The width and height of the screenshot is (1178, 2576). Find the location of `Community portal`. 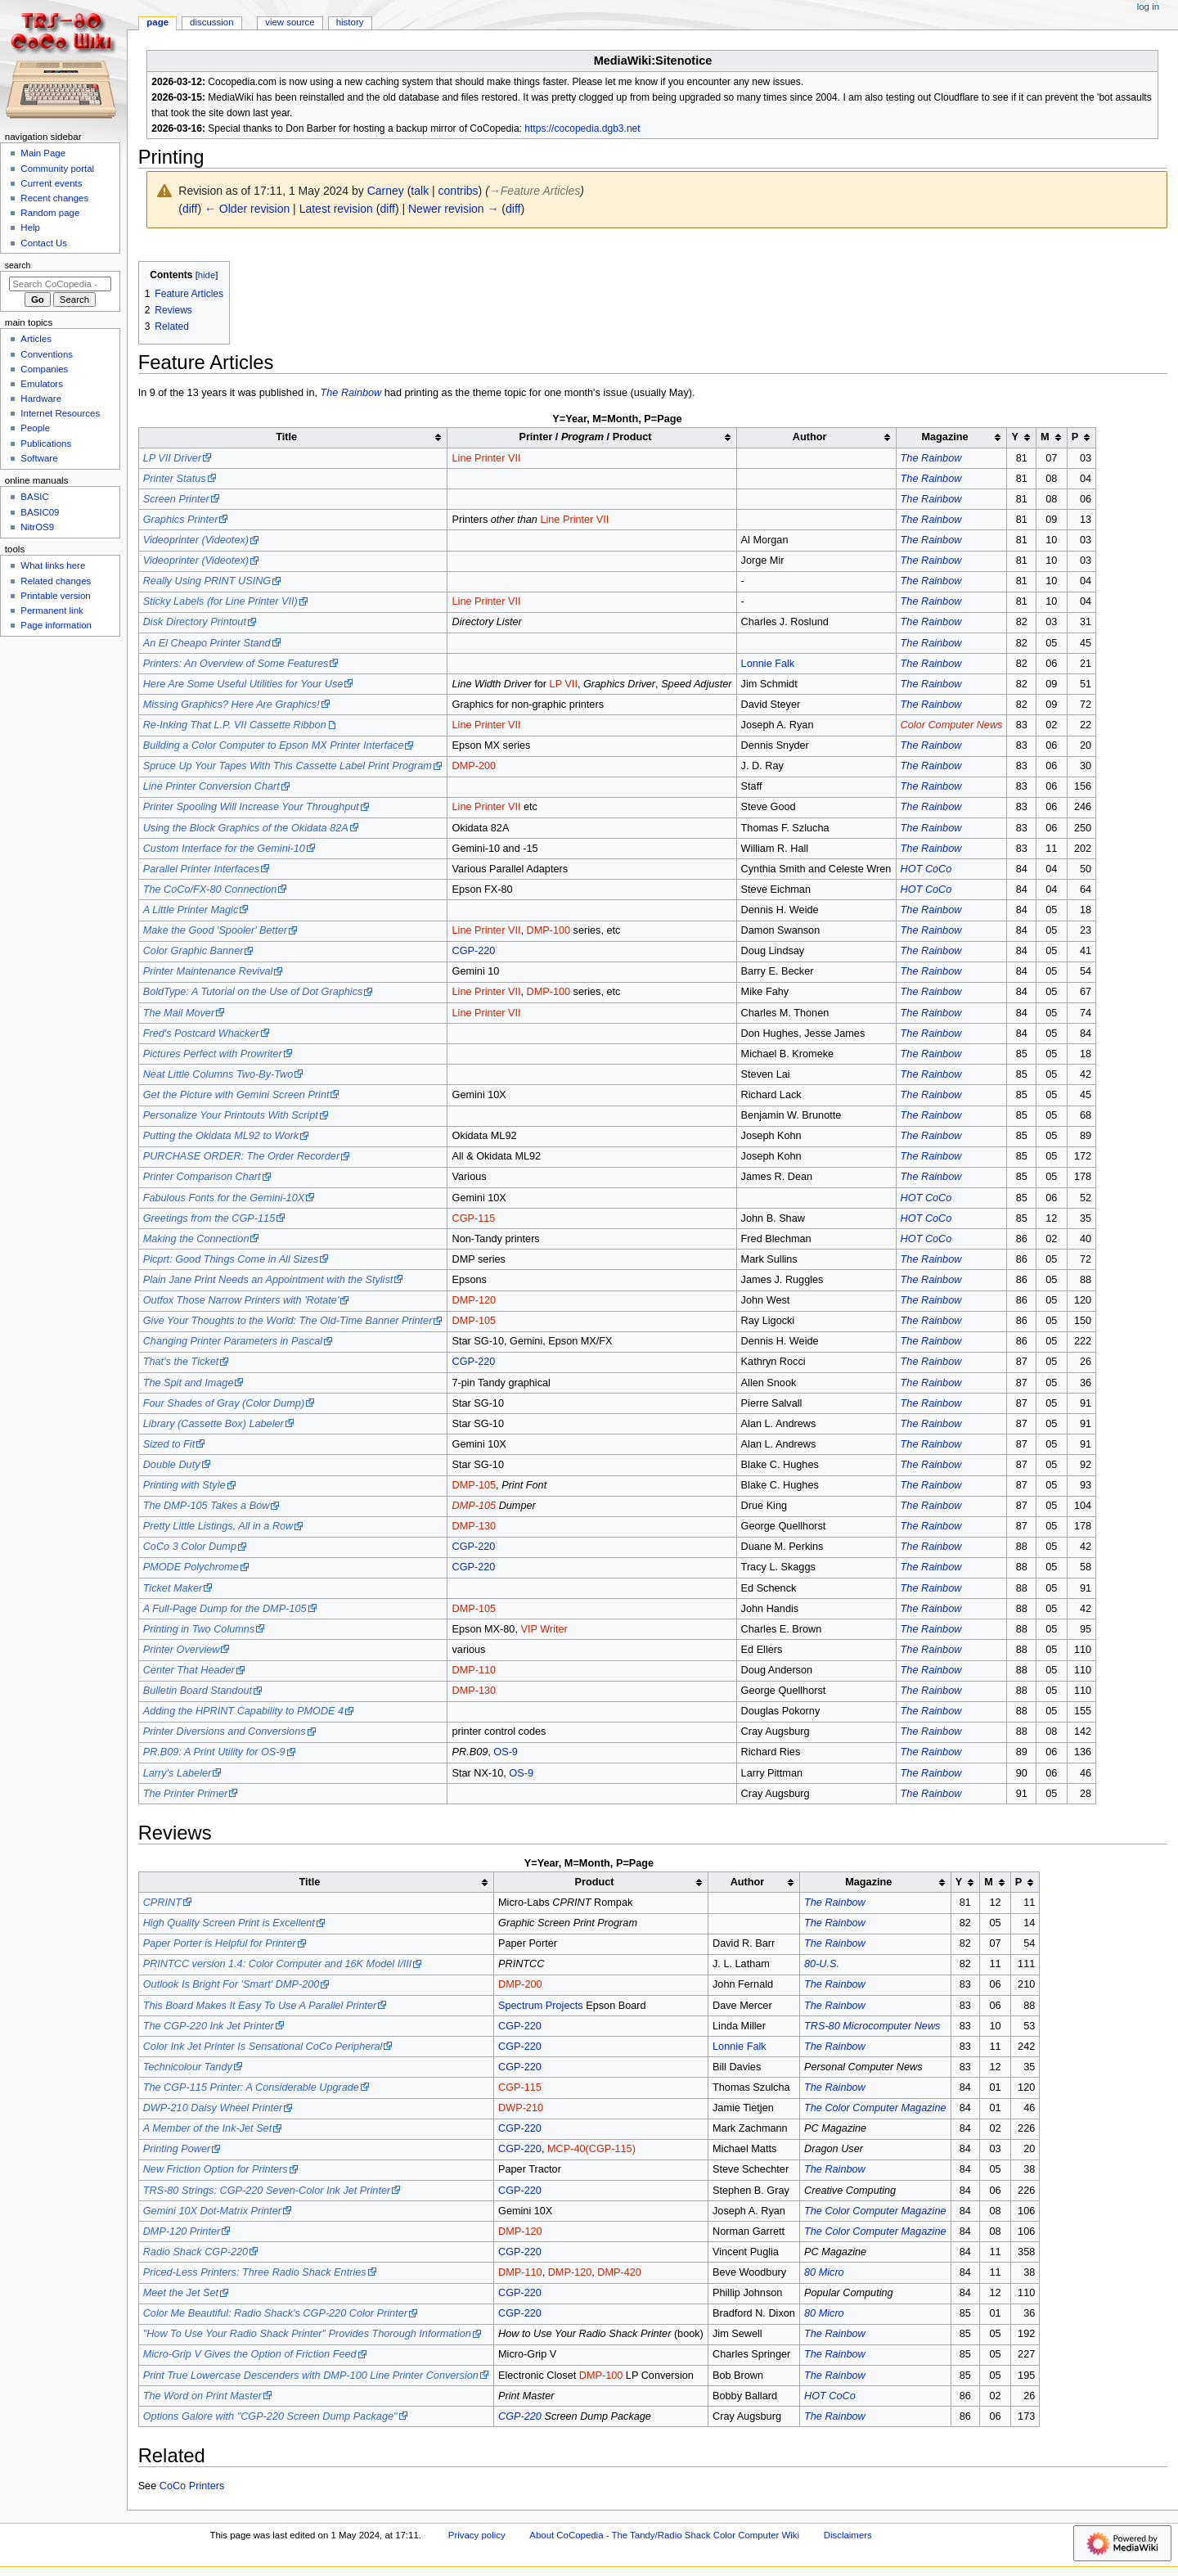

Community portal is located at coordinates (57, 168).